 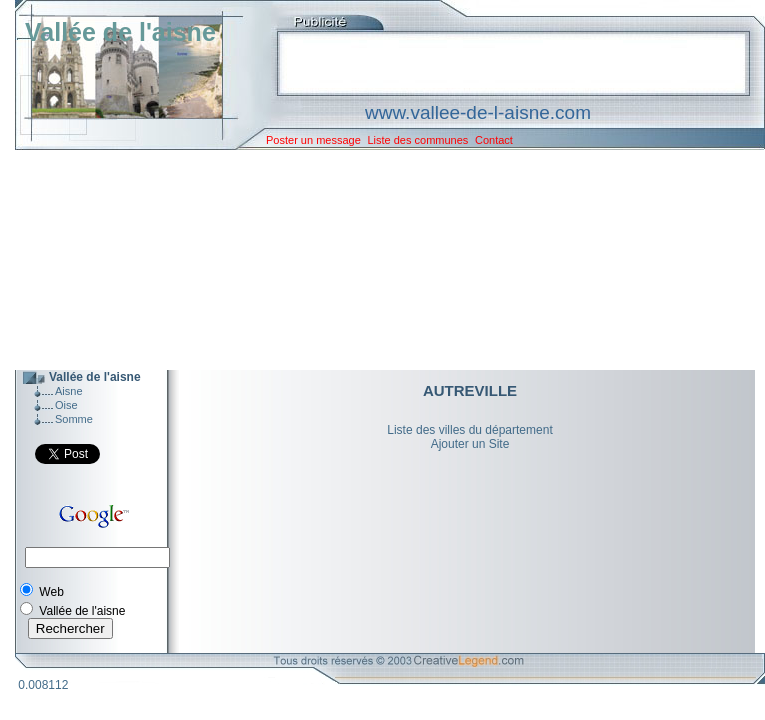 I want to click on [Advertisement], so click(x=375, y=260).